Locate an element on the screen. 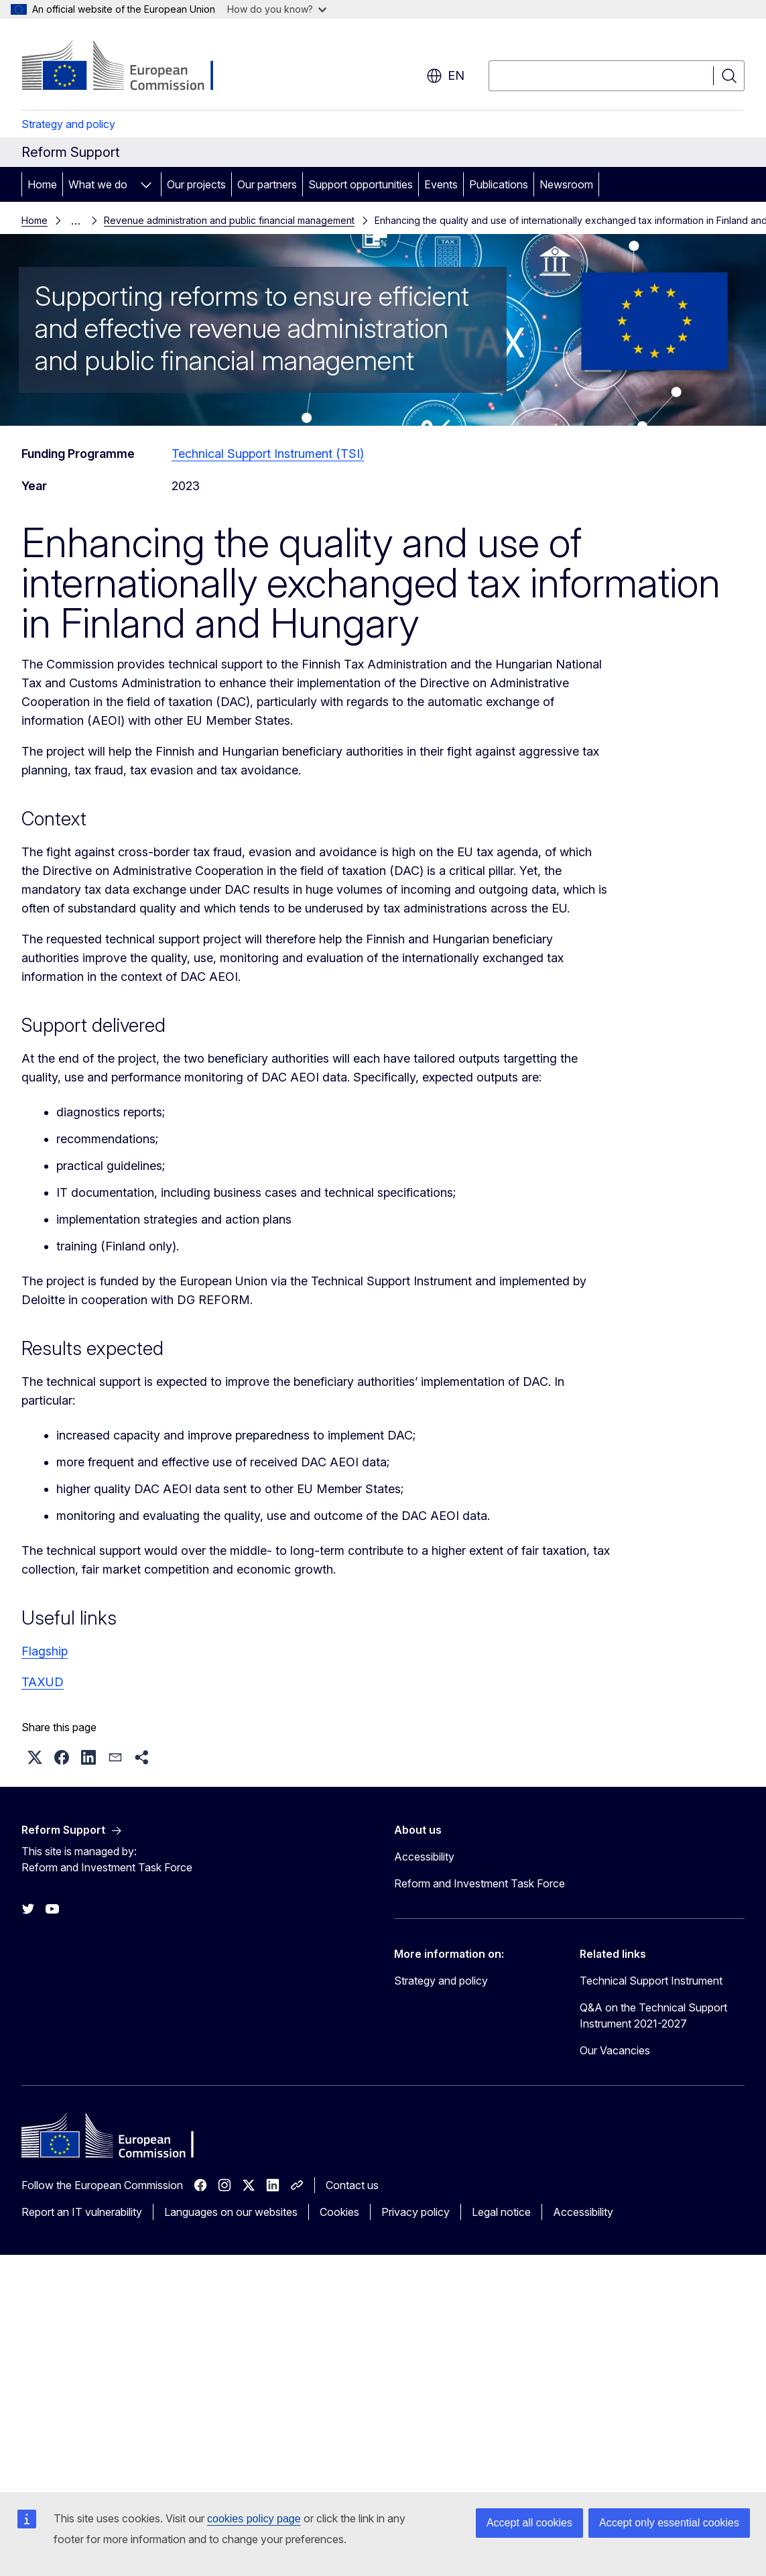 The image size is (766, 2576). Events is located at coordinates (441, 184).